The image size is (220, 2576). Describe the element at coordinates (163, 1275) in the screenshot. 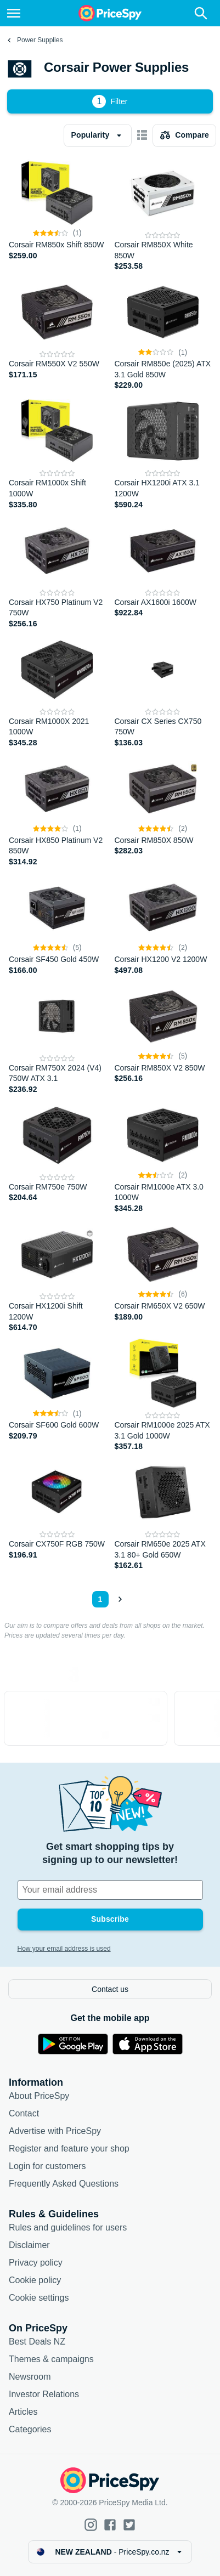

I see `[Corsair RM650X V2 650W]` at that location.